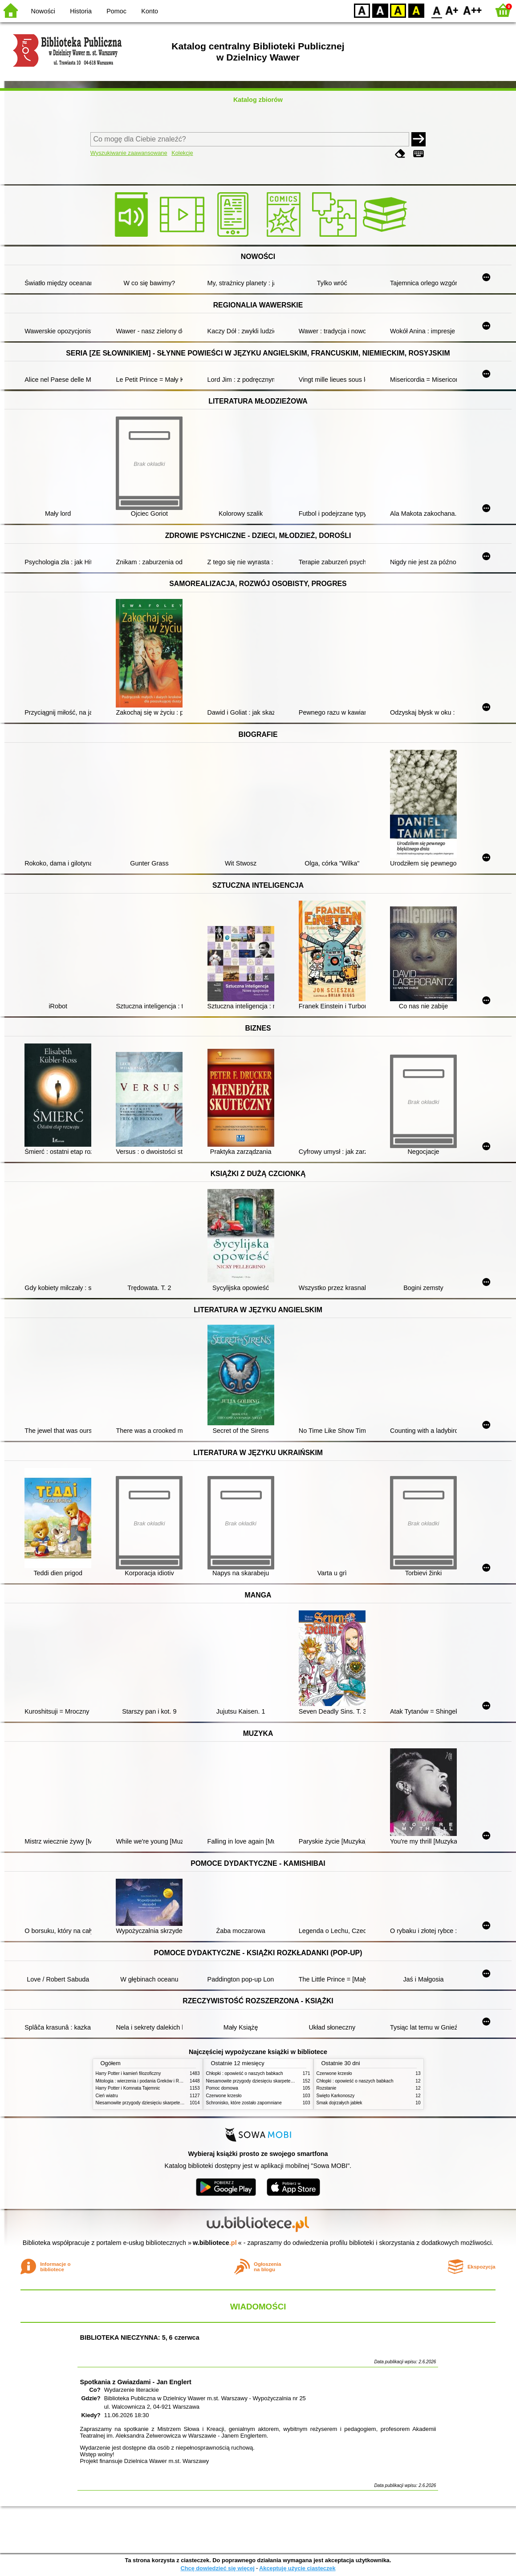 This screenshot has width=516, height=2576. Describe the element at coordinates (258, 99) in the screenshot. I see `Katalog zbiorów` at that location.